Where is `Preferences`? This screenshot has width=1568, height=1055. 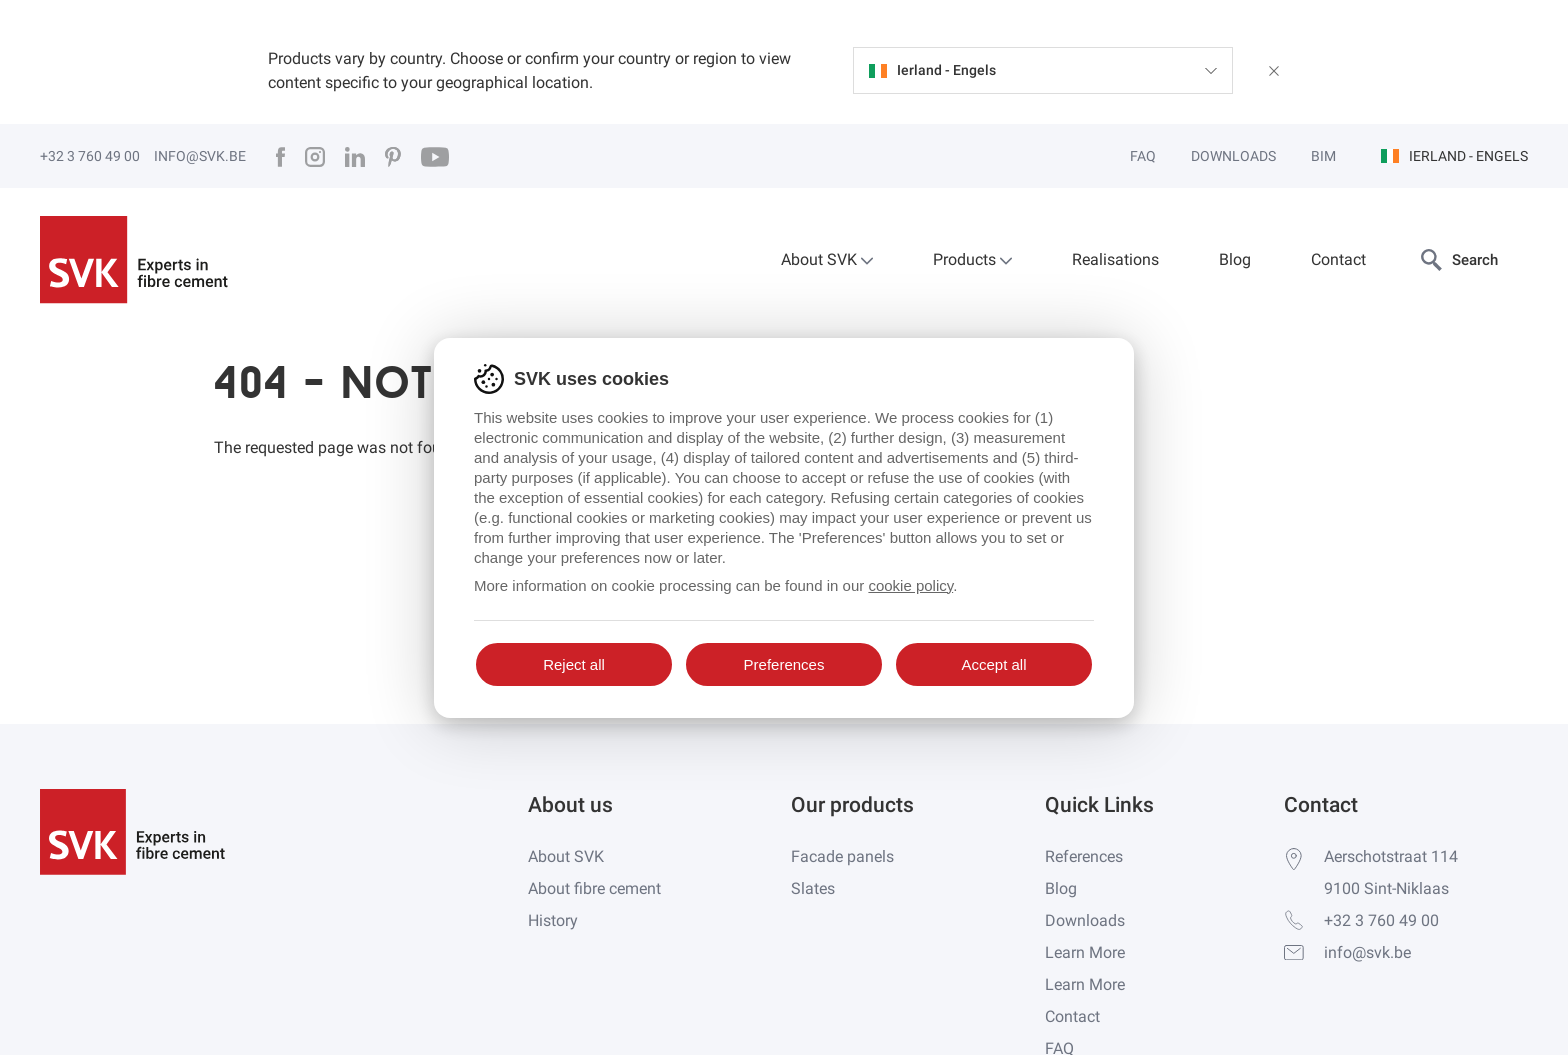
Preferences is located at coordinates (784, 664).